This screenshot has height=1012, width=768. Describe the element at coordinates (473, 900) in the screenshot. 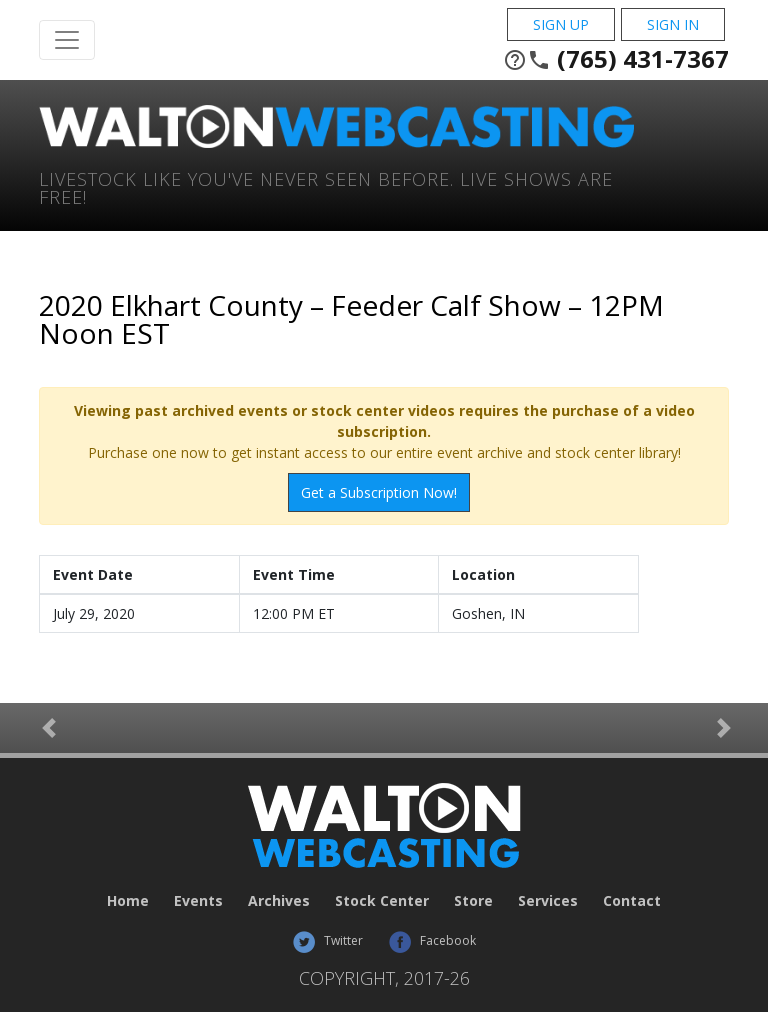

I see `Store` at that location.